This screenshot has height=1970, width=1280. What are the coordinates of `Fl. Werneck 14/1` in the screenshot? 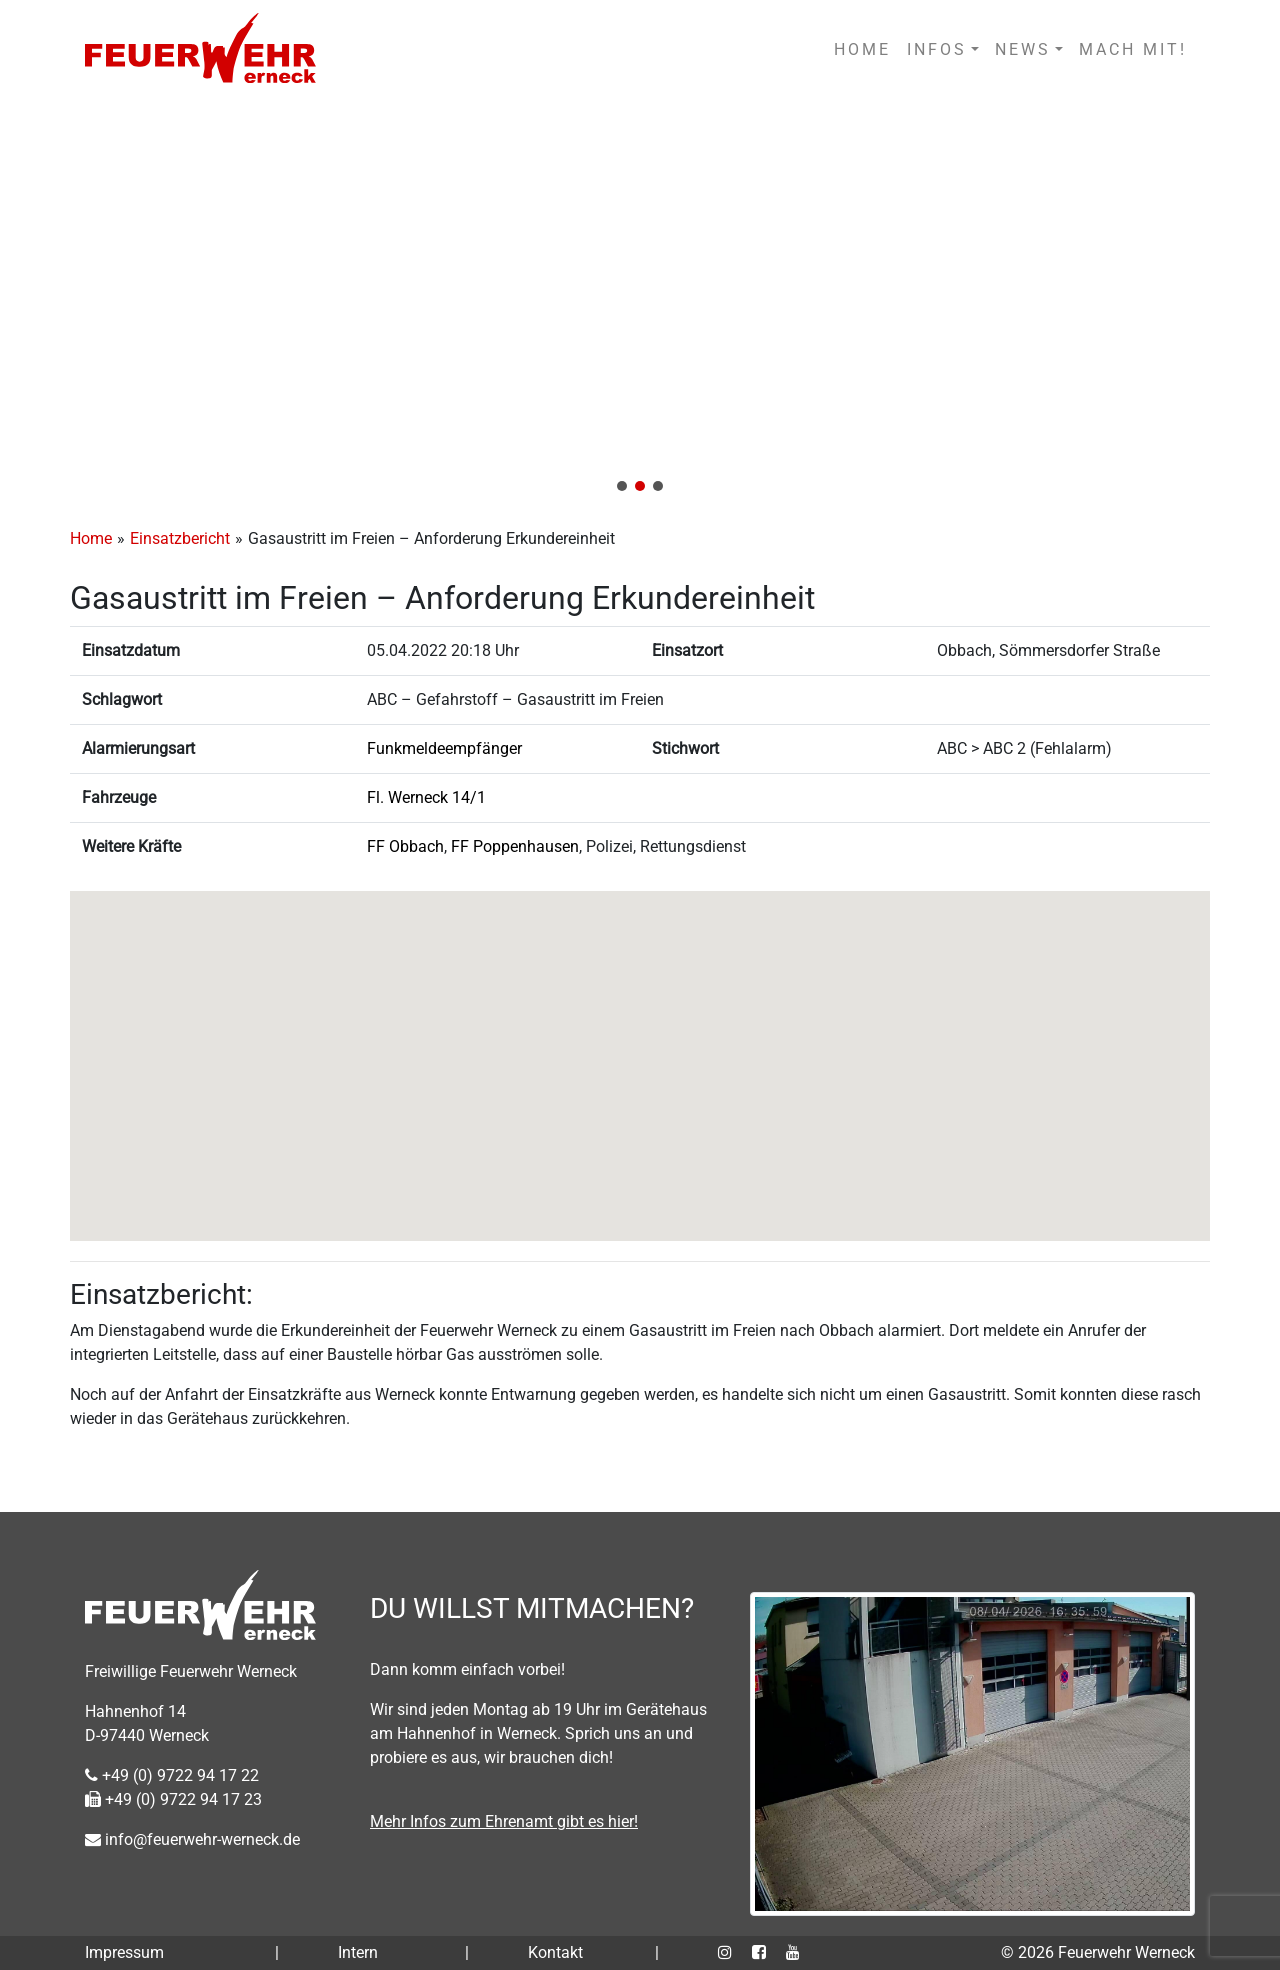 It's located at (426, 797).